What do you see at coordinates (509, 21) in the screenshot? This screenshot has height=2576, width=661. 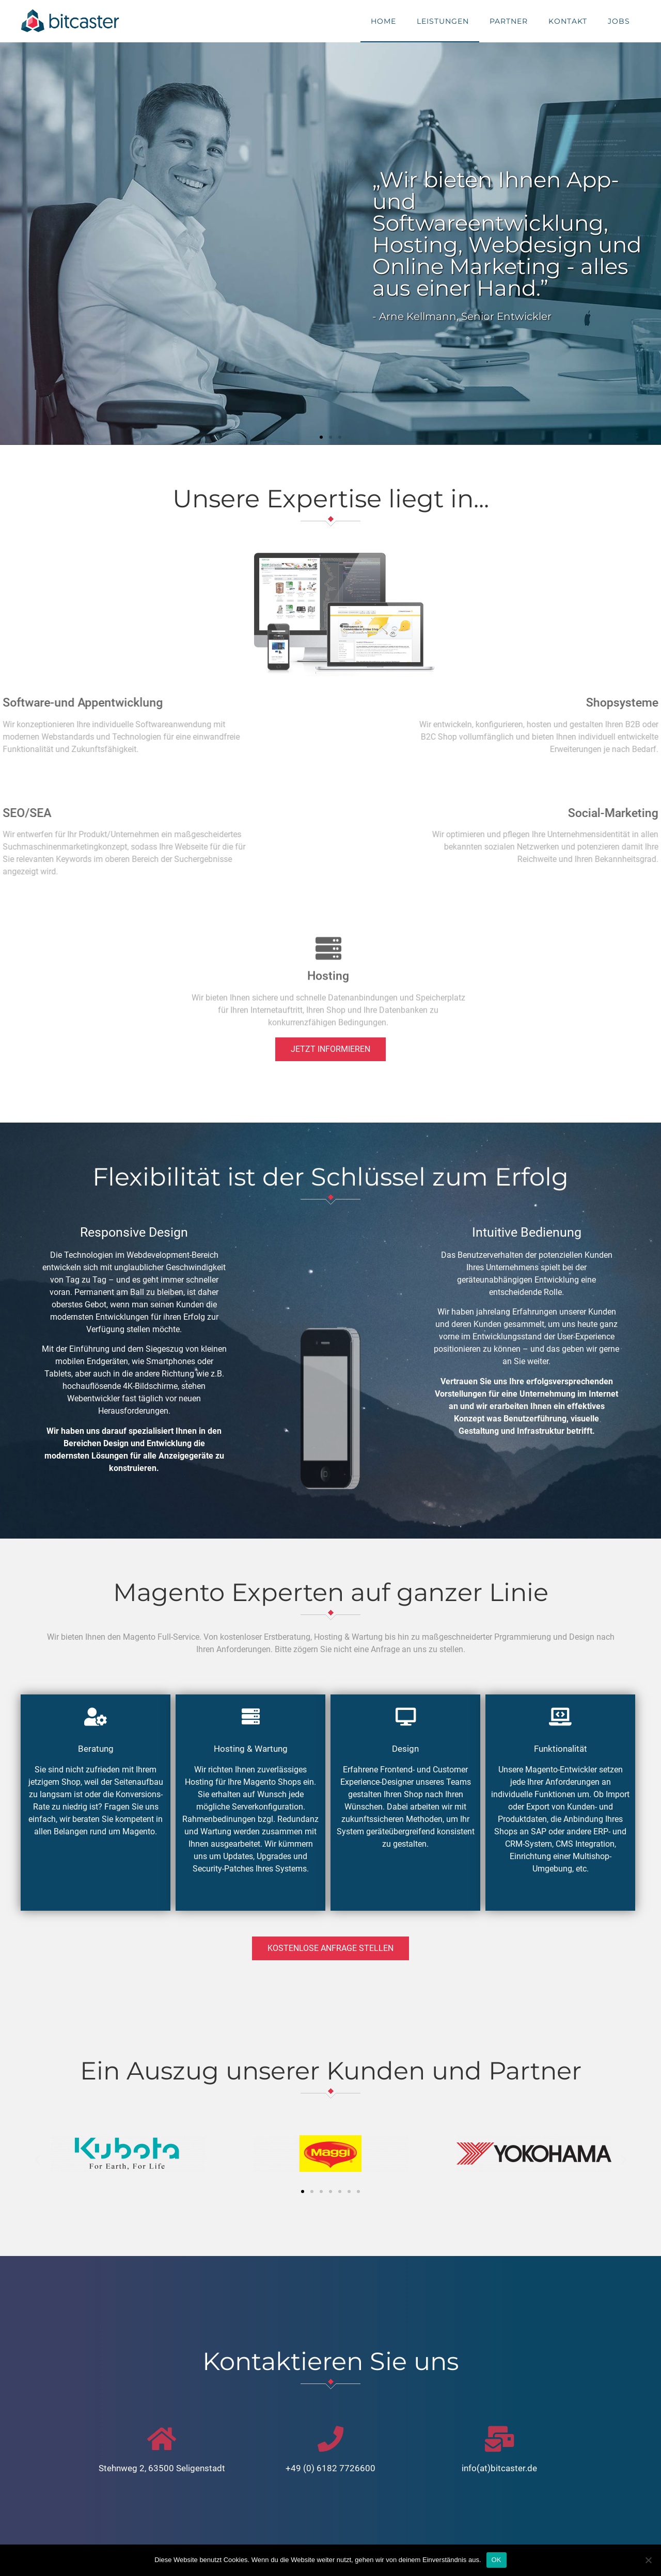 I see `Partner` at bounding box center [509, 21].